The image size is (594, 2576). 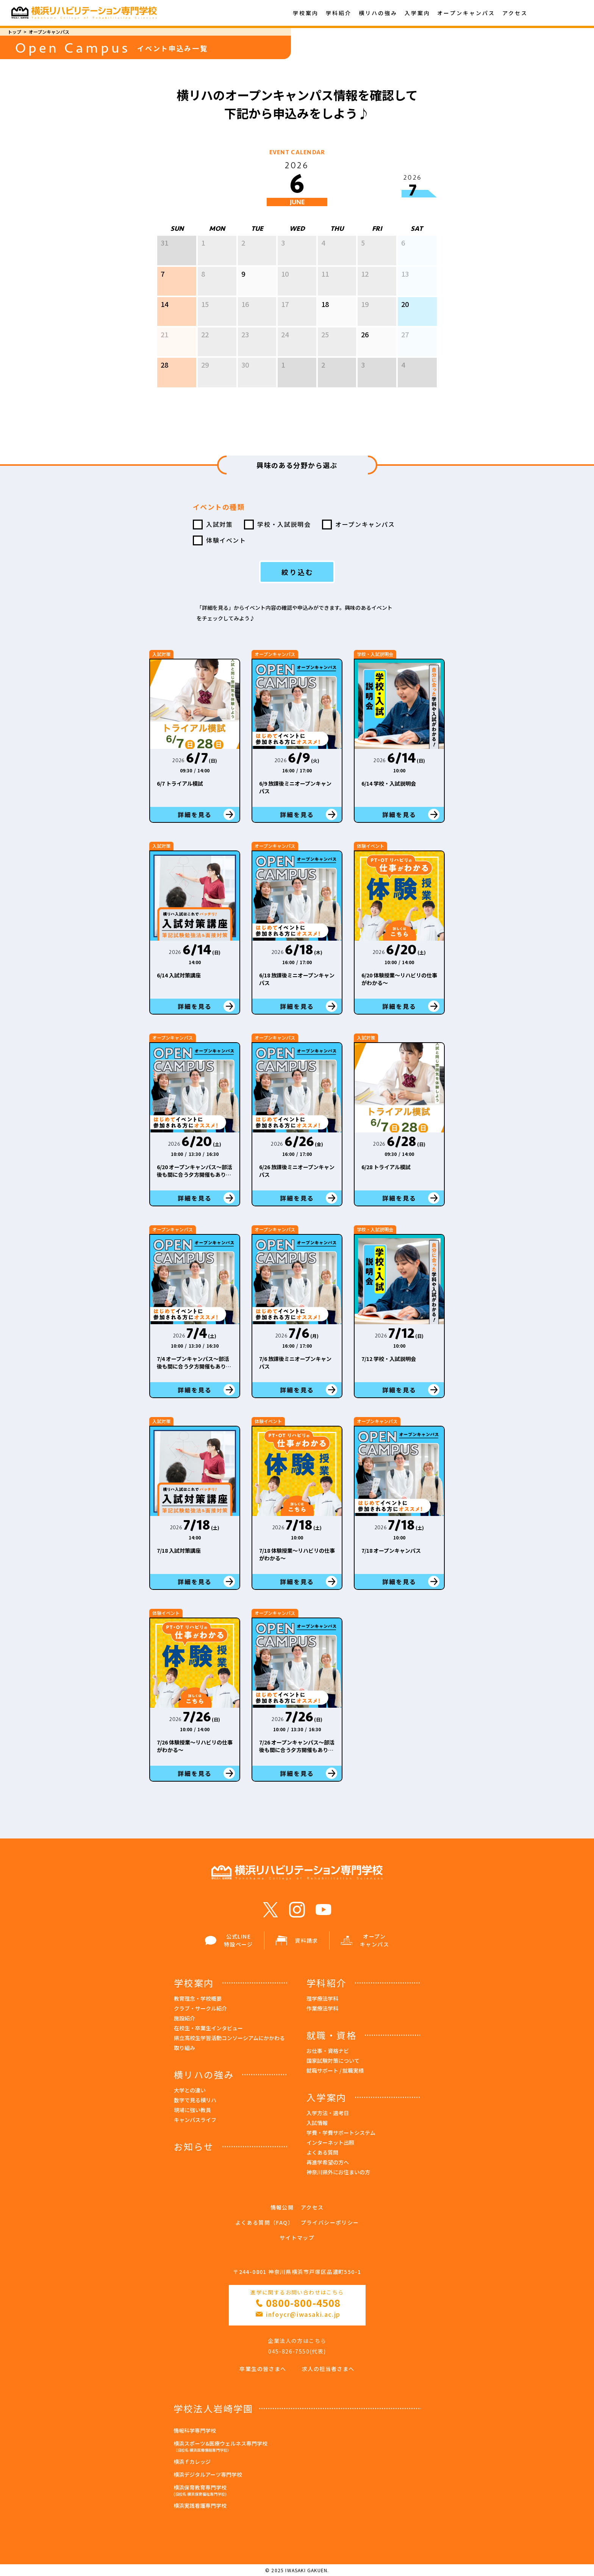 I want to click on 就職サポート / 就職実績, so click(x=335, y=2070).